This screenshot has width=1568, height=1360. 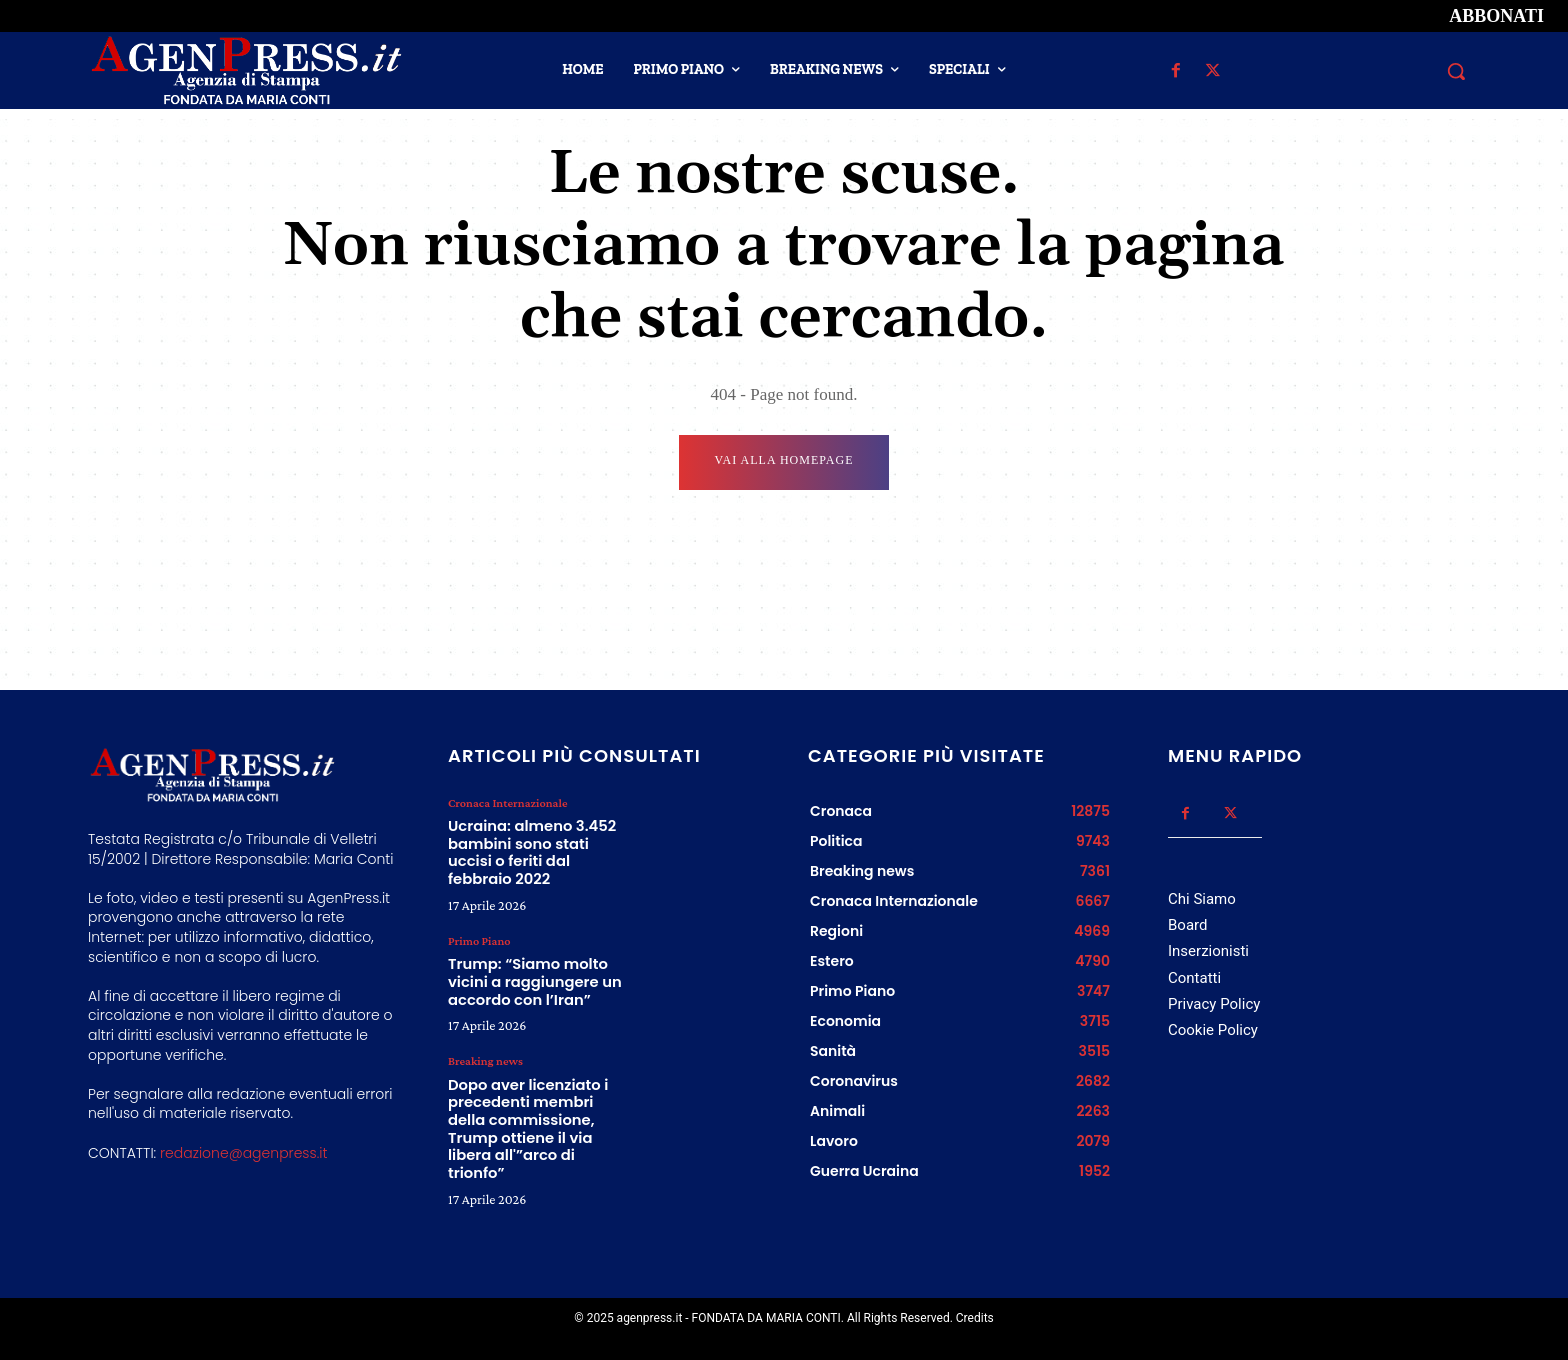 What do you see at coordinates (243, 1152) in the screenshot?
I see `redazione@agenpress.it` at bounding box center [243, 1152].